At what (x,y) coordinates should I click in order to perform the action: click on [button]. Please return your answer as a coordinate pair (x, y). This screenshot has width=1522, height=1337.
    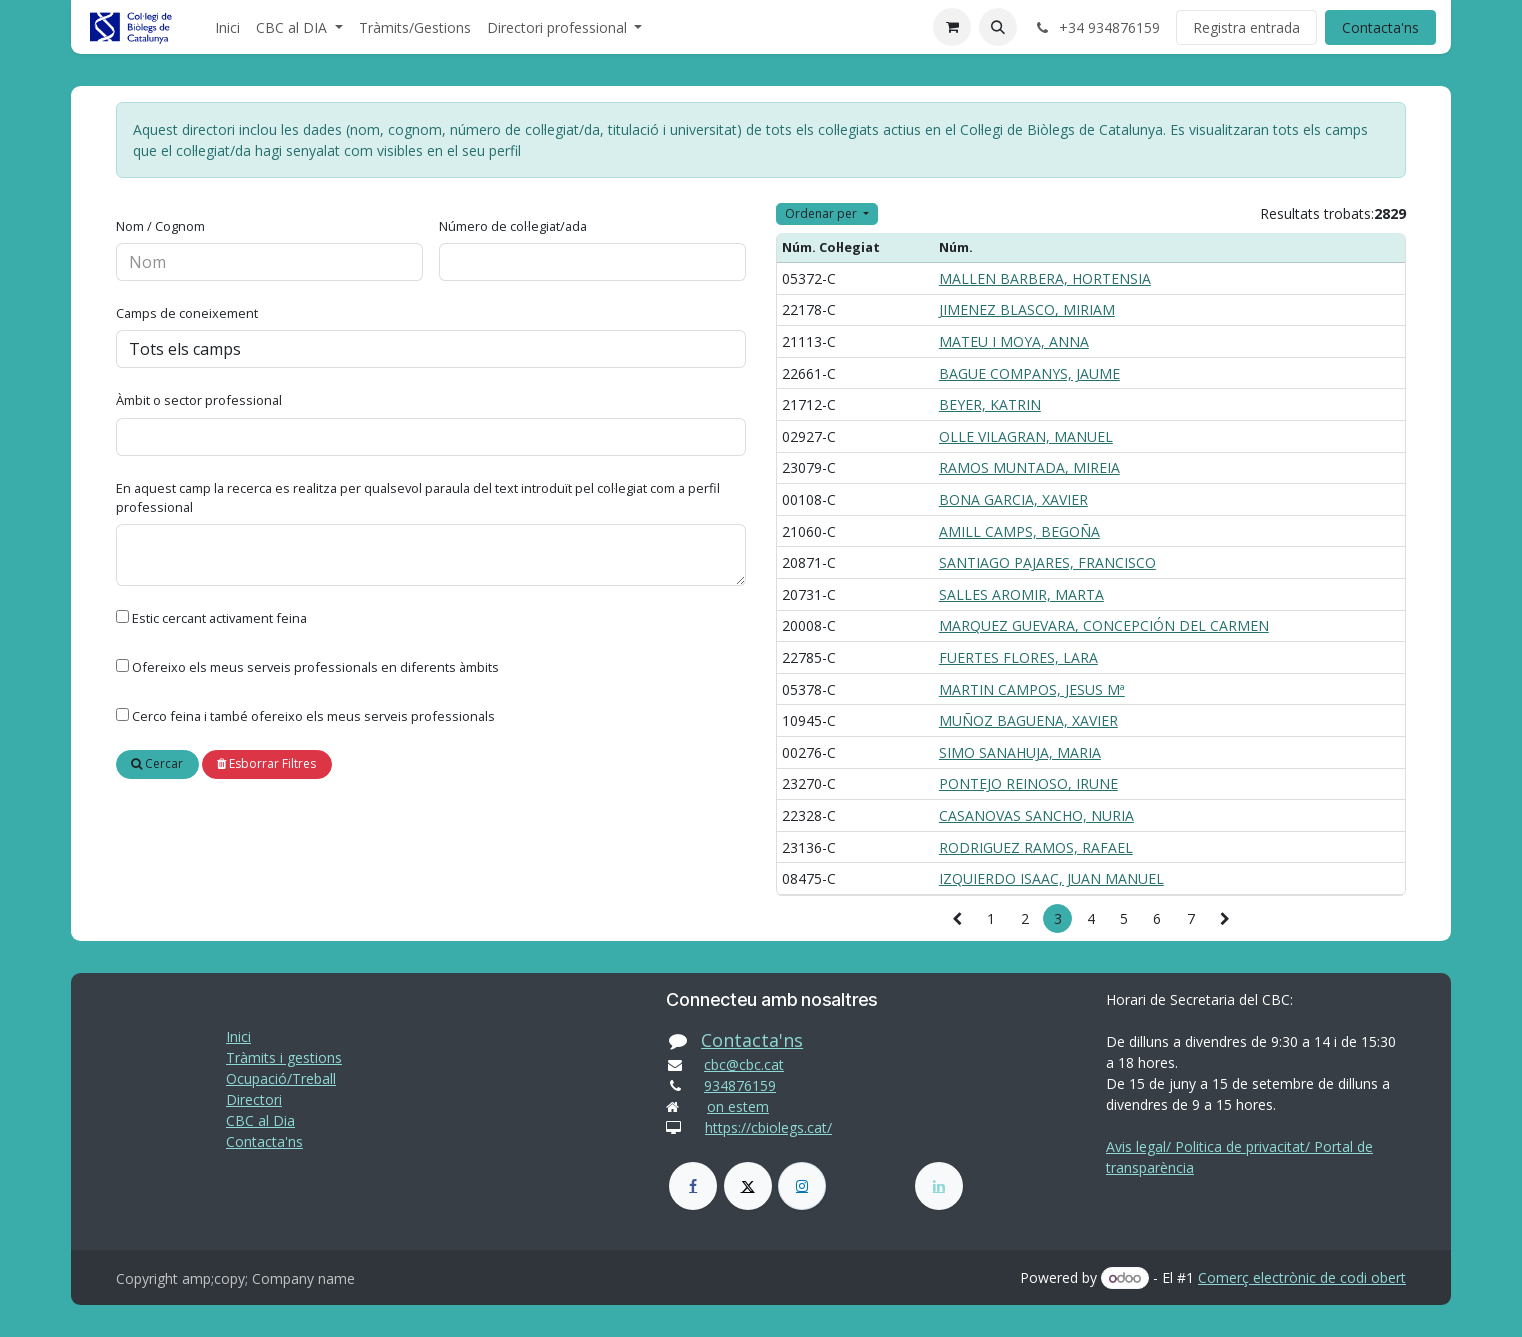
    Looking at the image, I should click on (998, 27).